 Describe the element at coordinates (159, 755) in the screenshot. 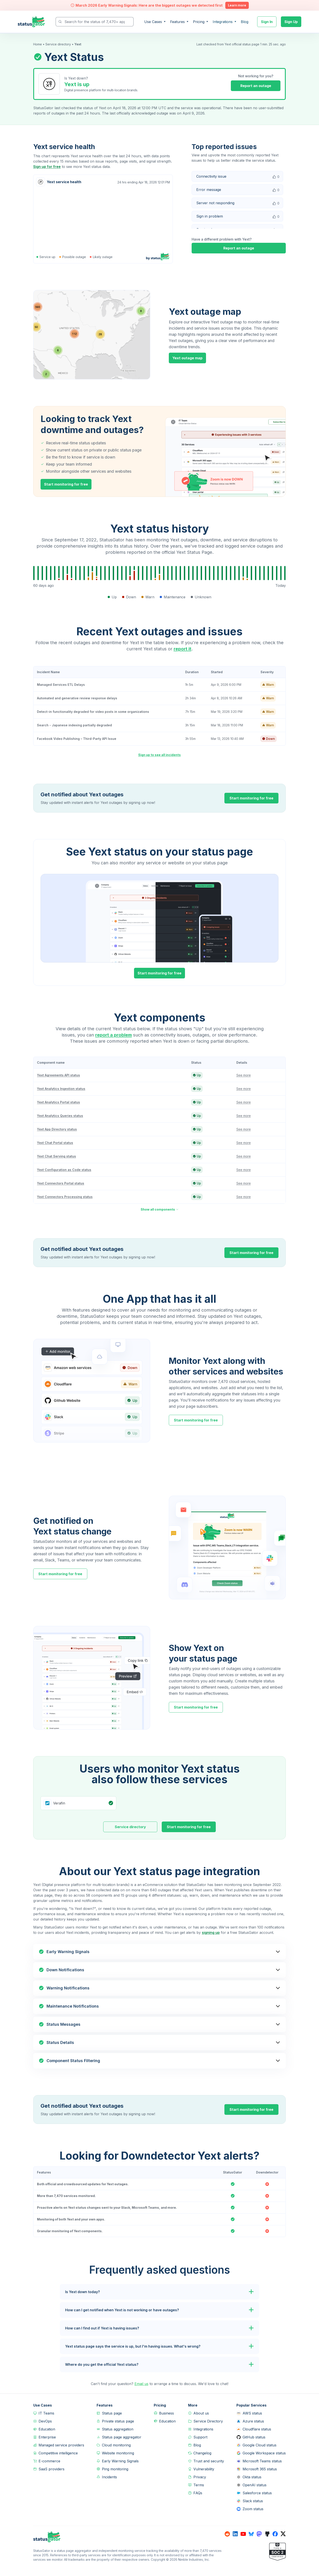

I see `Sign up to see all incidents` at that location.